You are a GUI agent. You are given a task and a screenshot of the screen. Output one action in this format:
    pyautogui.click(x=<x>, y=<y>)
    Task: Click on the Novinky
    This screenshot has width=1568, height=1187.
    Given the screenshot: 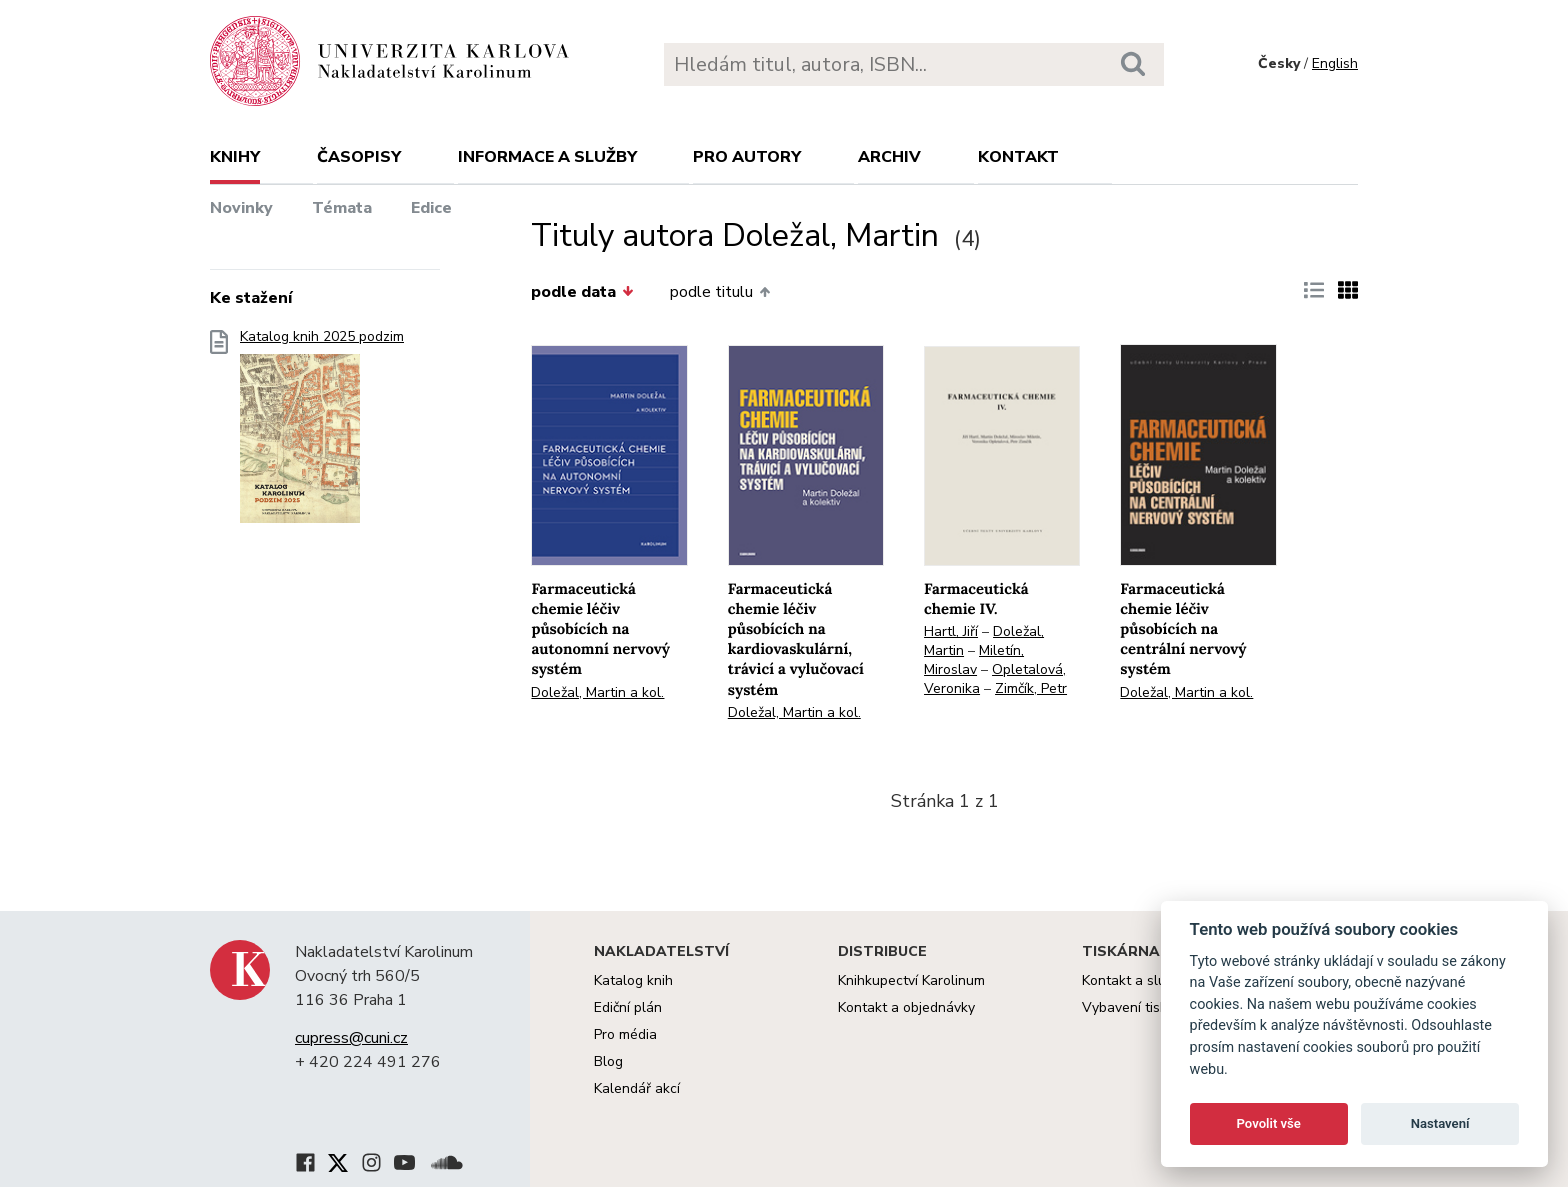 What is the action you would take?
    pyautogui.click(x=241, y=208)
    